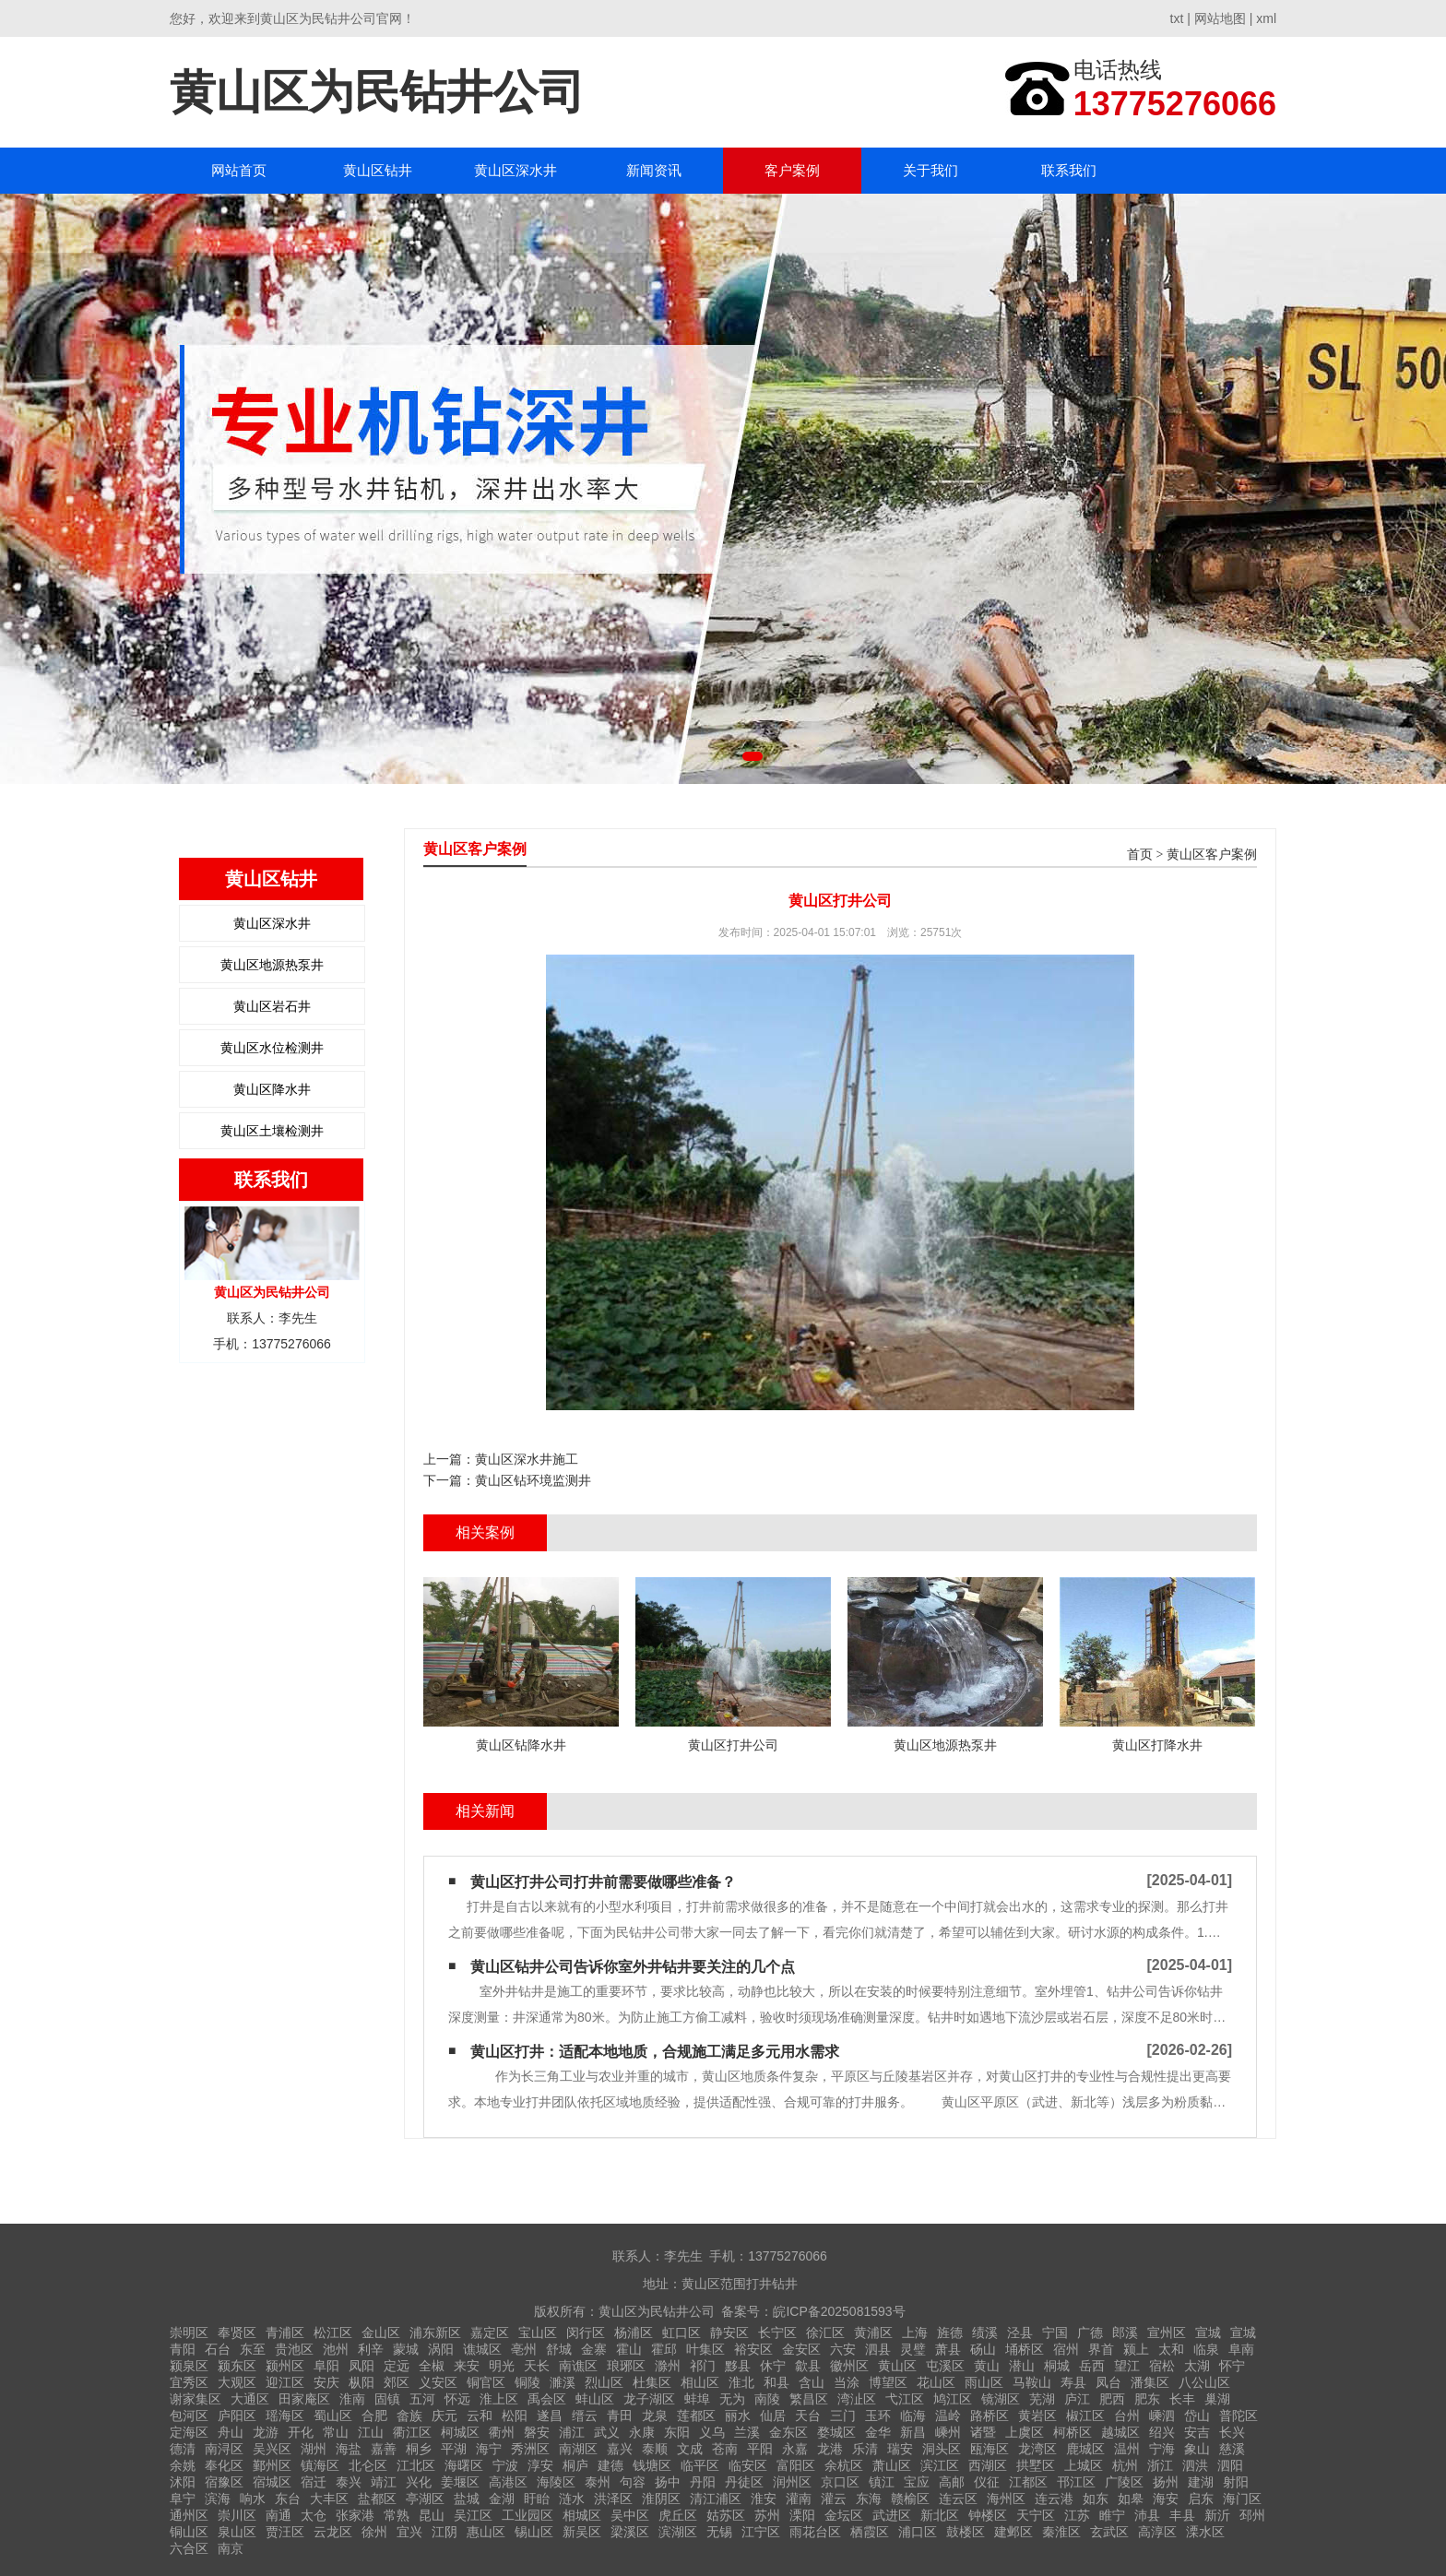 Image resolution: width=1446 pixels, height=2576 pixels. What do you see at coordinates (930, 170) in the screenshot?
I see `关于我们` at bounding box center [930, 170].